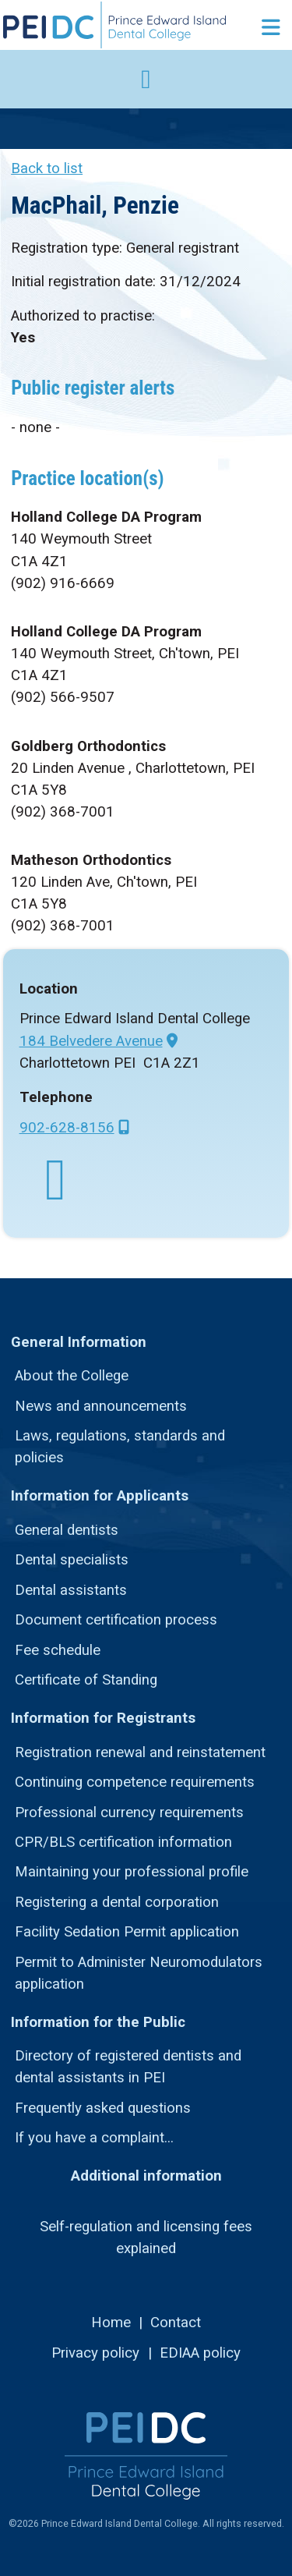 This screenshot has width=292, height=2576. I want to click on Professional currency requirements, so click(129, 1812).